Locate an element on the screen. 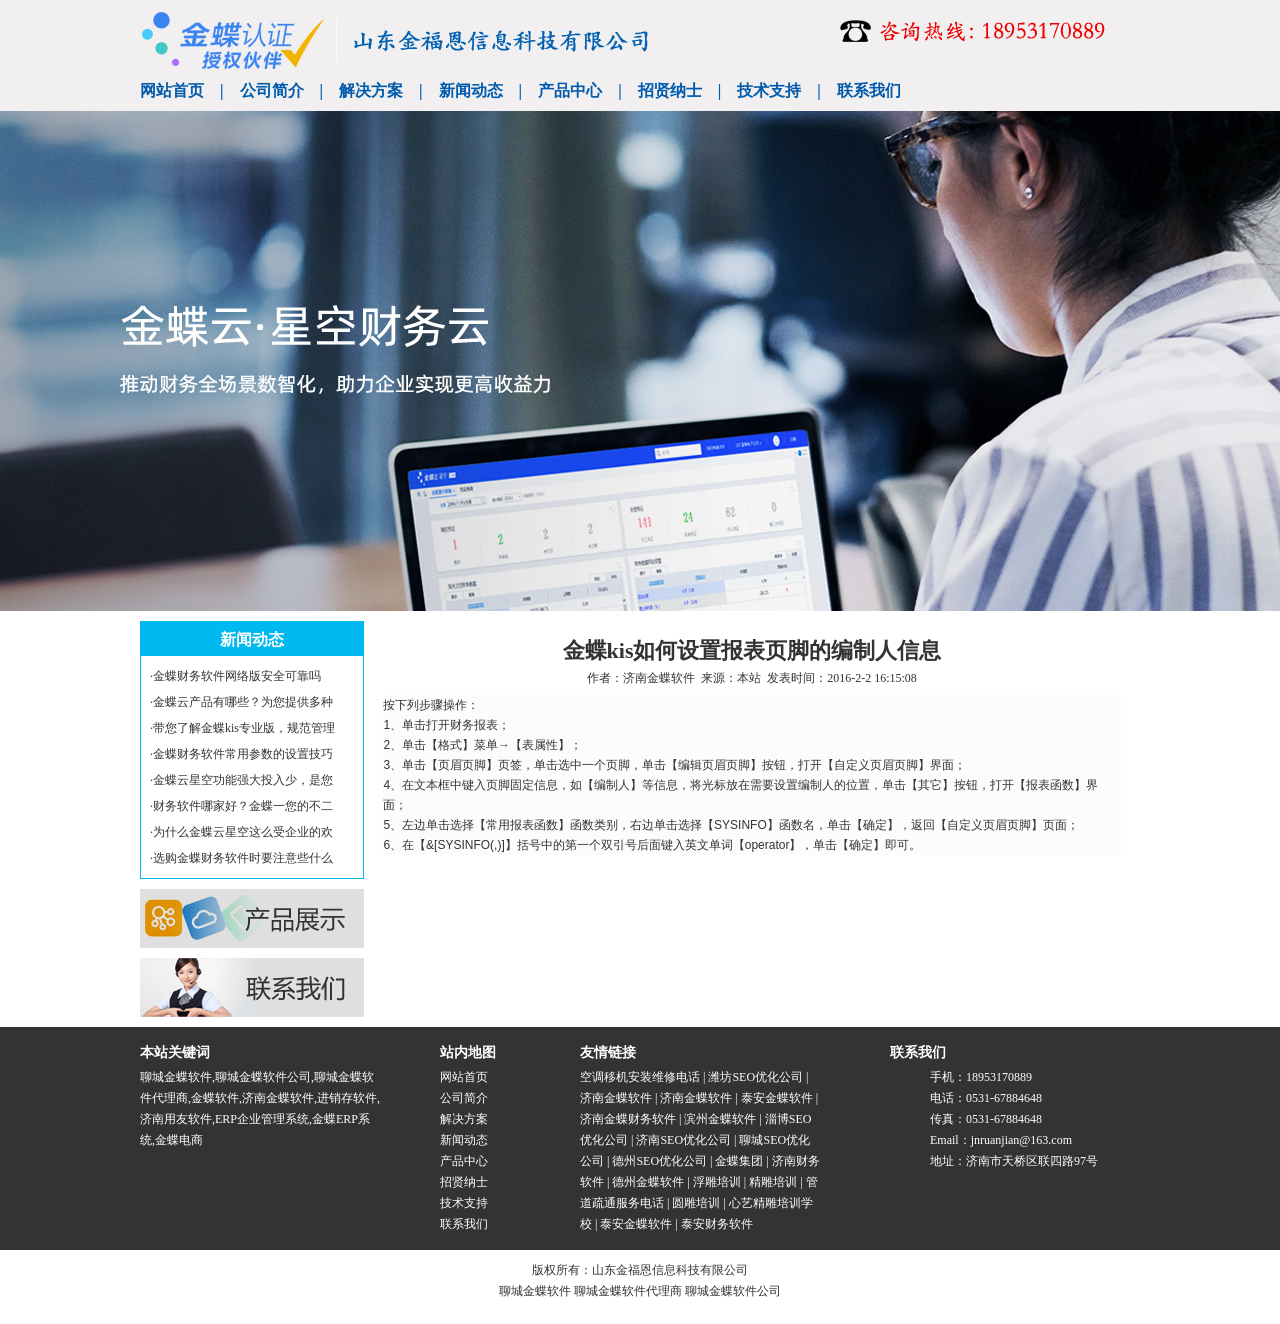  金蝶软件 is located at coordinates (215, 1098).